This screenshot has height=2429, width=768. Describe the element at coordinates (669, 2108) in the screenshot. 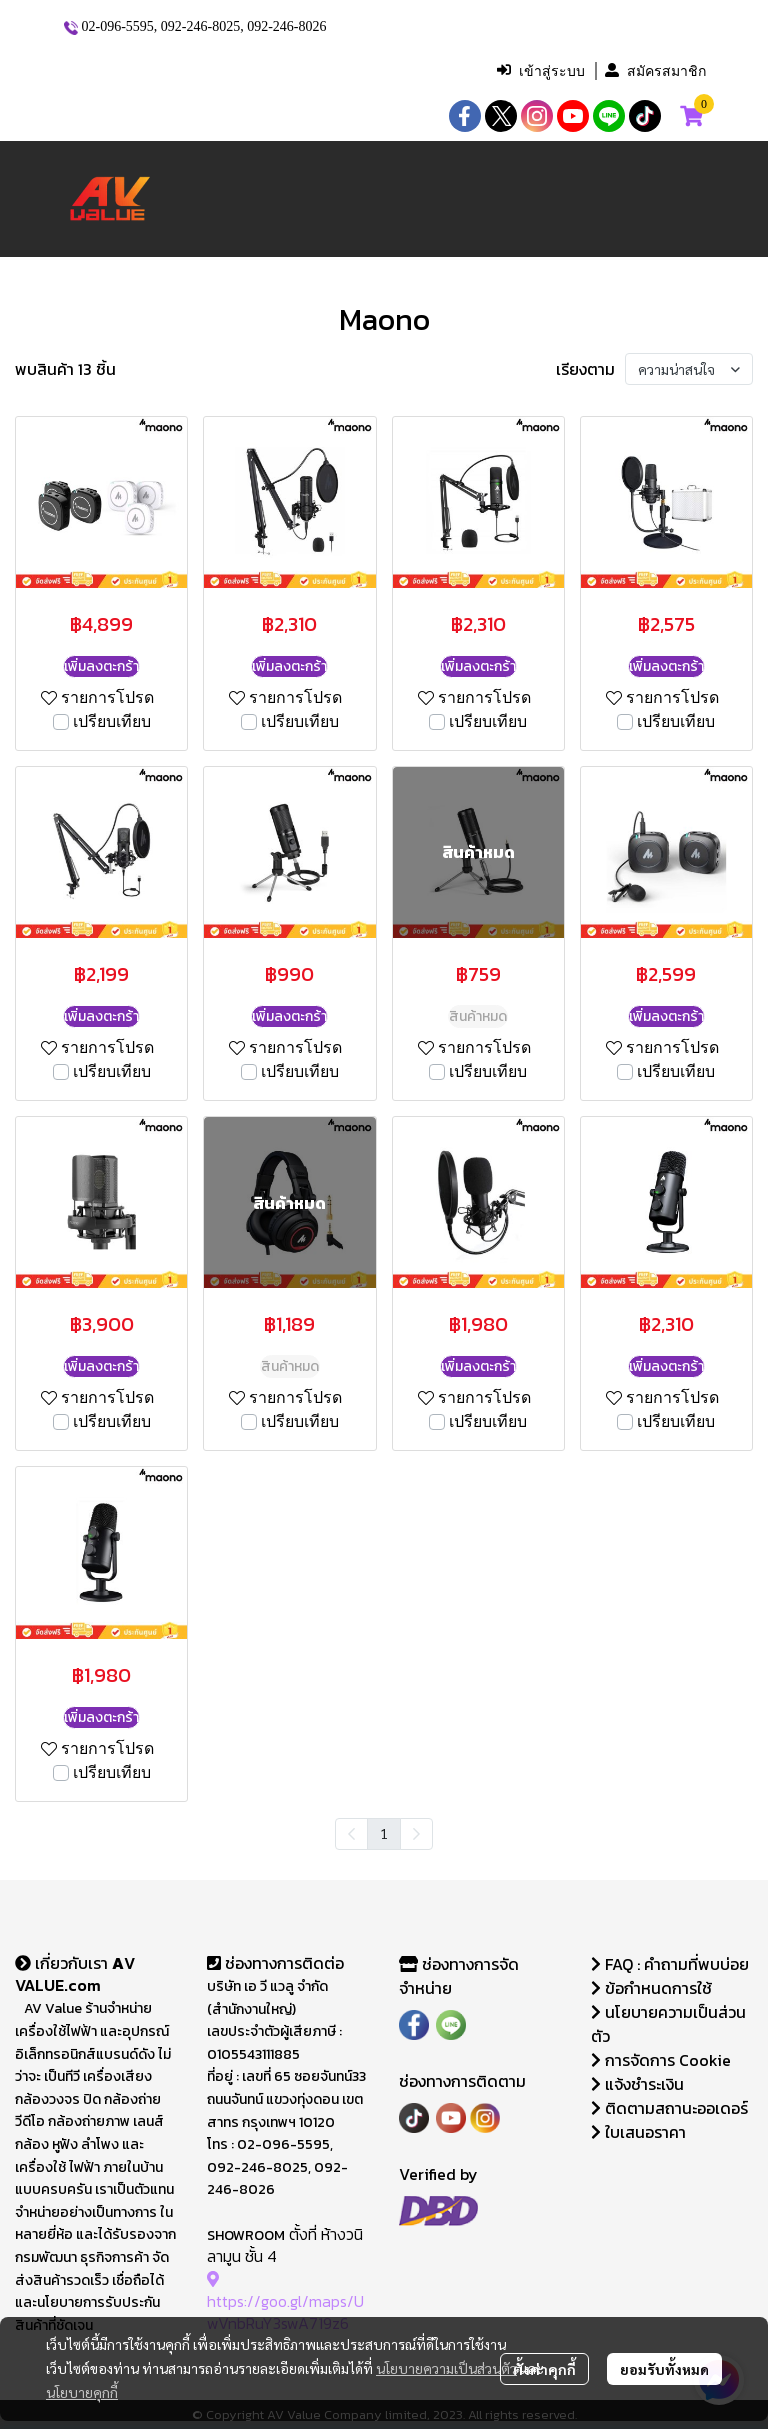

I see `ติดตามสถานะออเดอร์` at that location.